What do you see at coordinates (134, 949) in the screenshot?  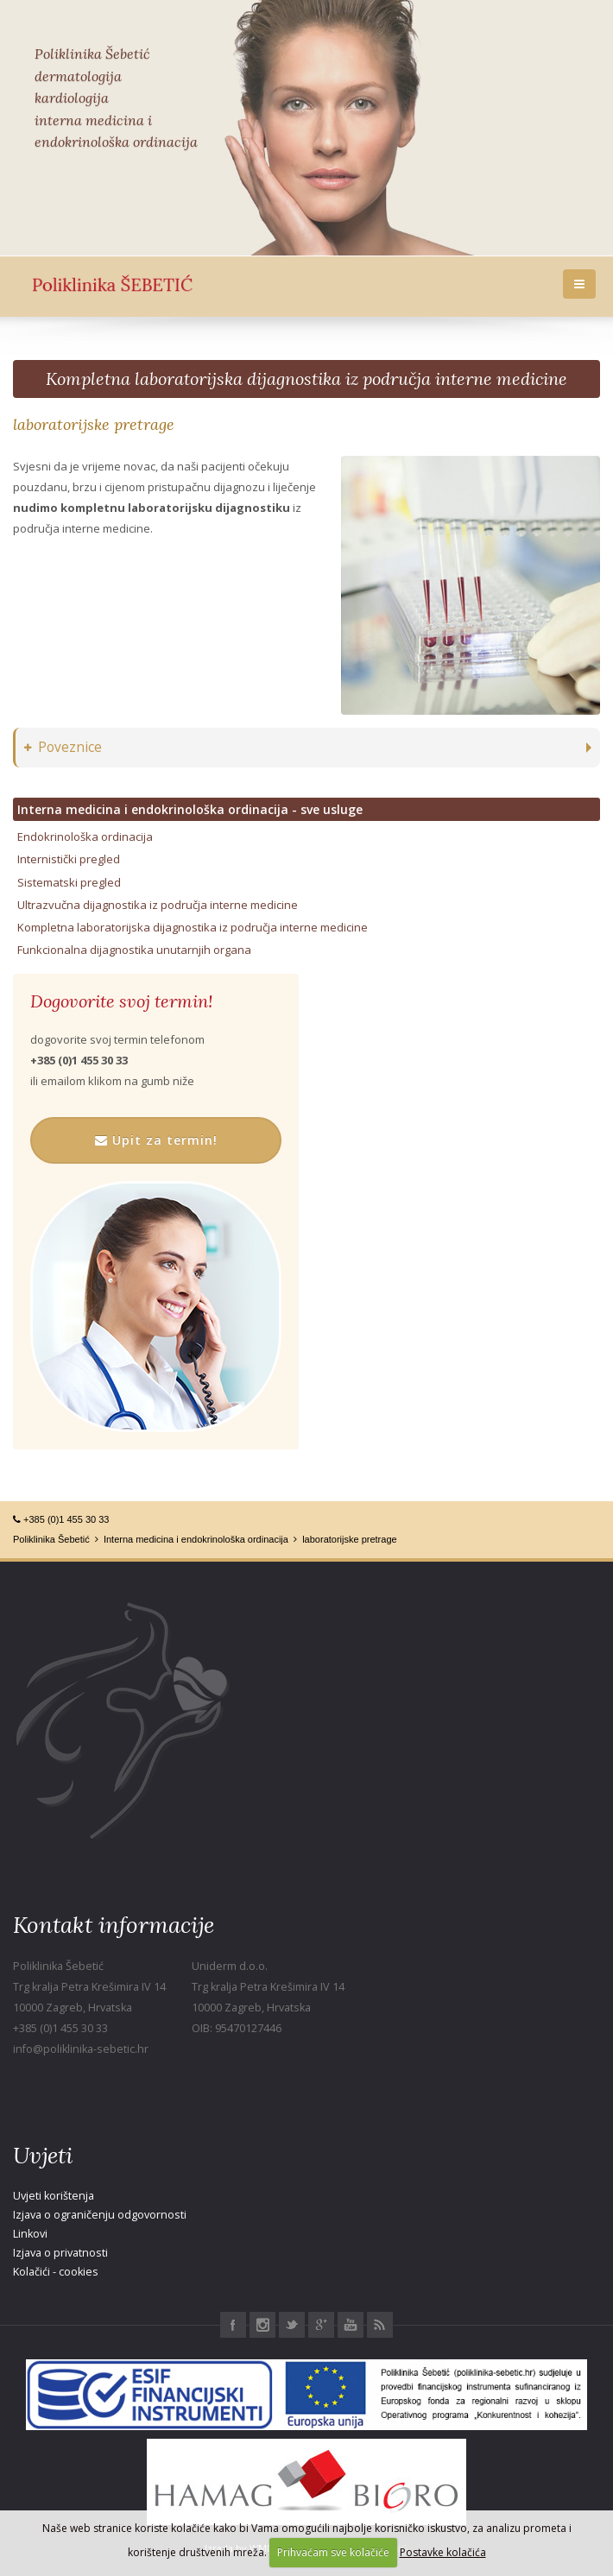 I see `Funkcionalna dijagnostika unutarnjih organa` at bounding box center [134, 949].